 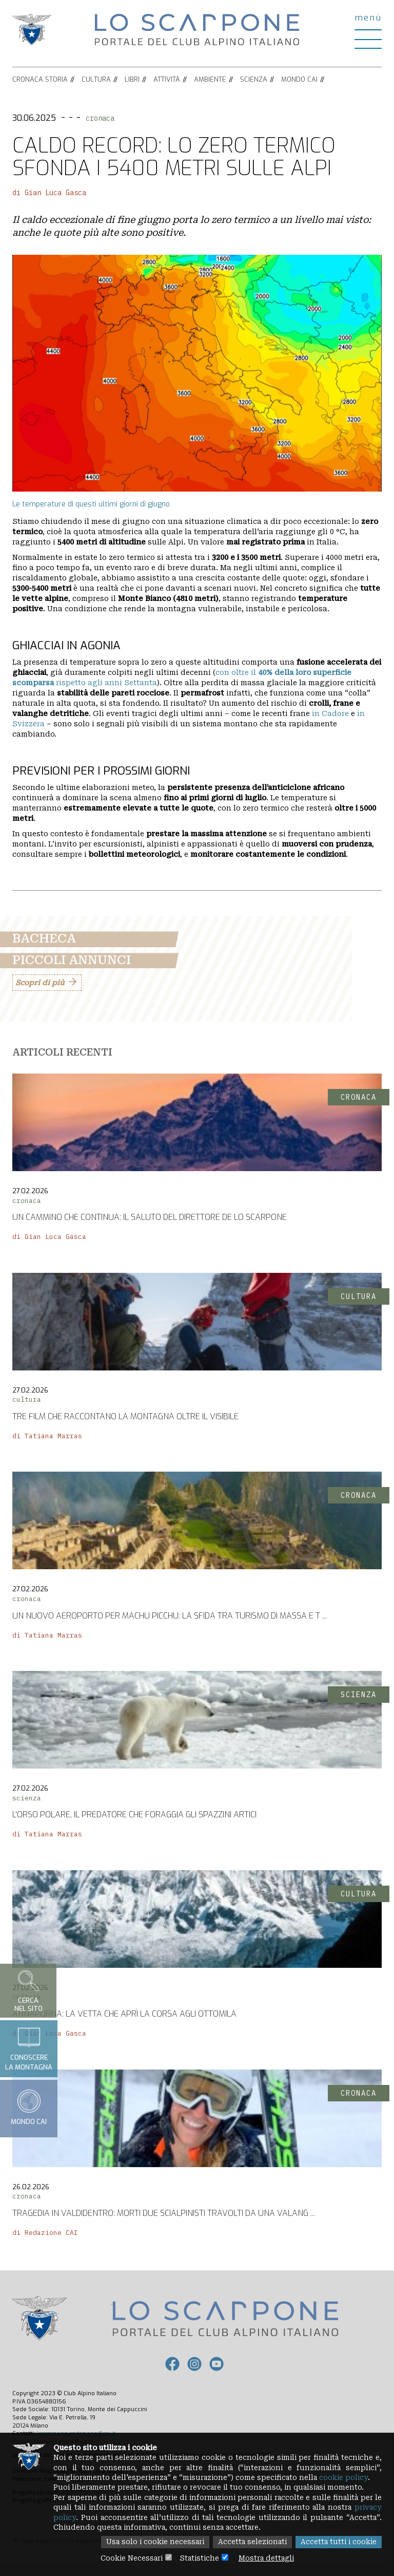 What do you see at coordinates (49, 192) in the screenshot?
I see `di Gian Luca Gasca` at bounding box center [49, 192].